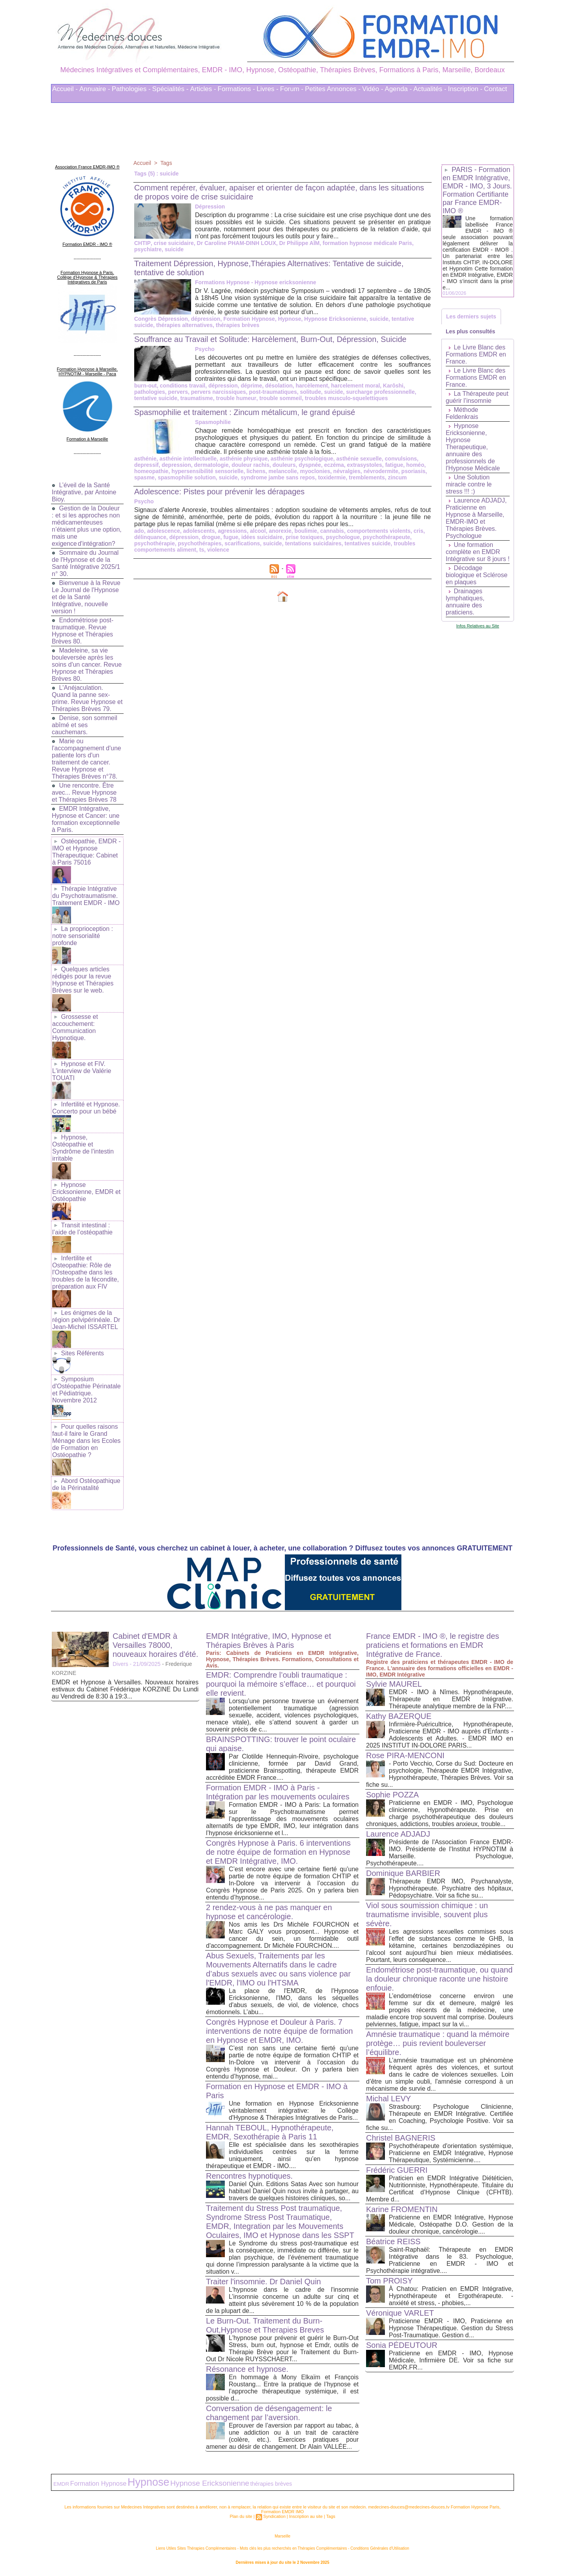 The image size is (565, 2576). I want to click on Dominique BARBIER, so click(403, 1873).